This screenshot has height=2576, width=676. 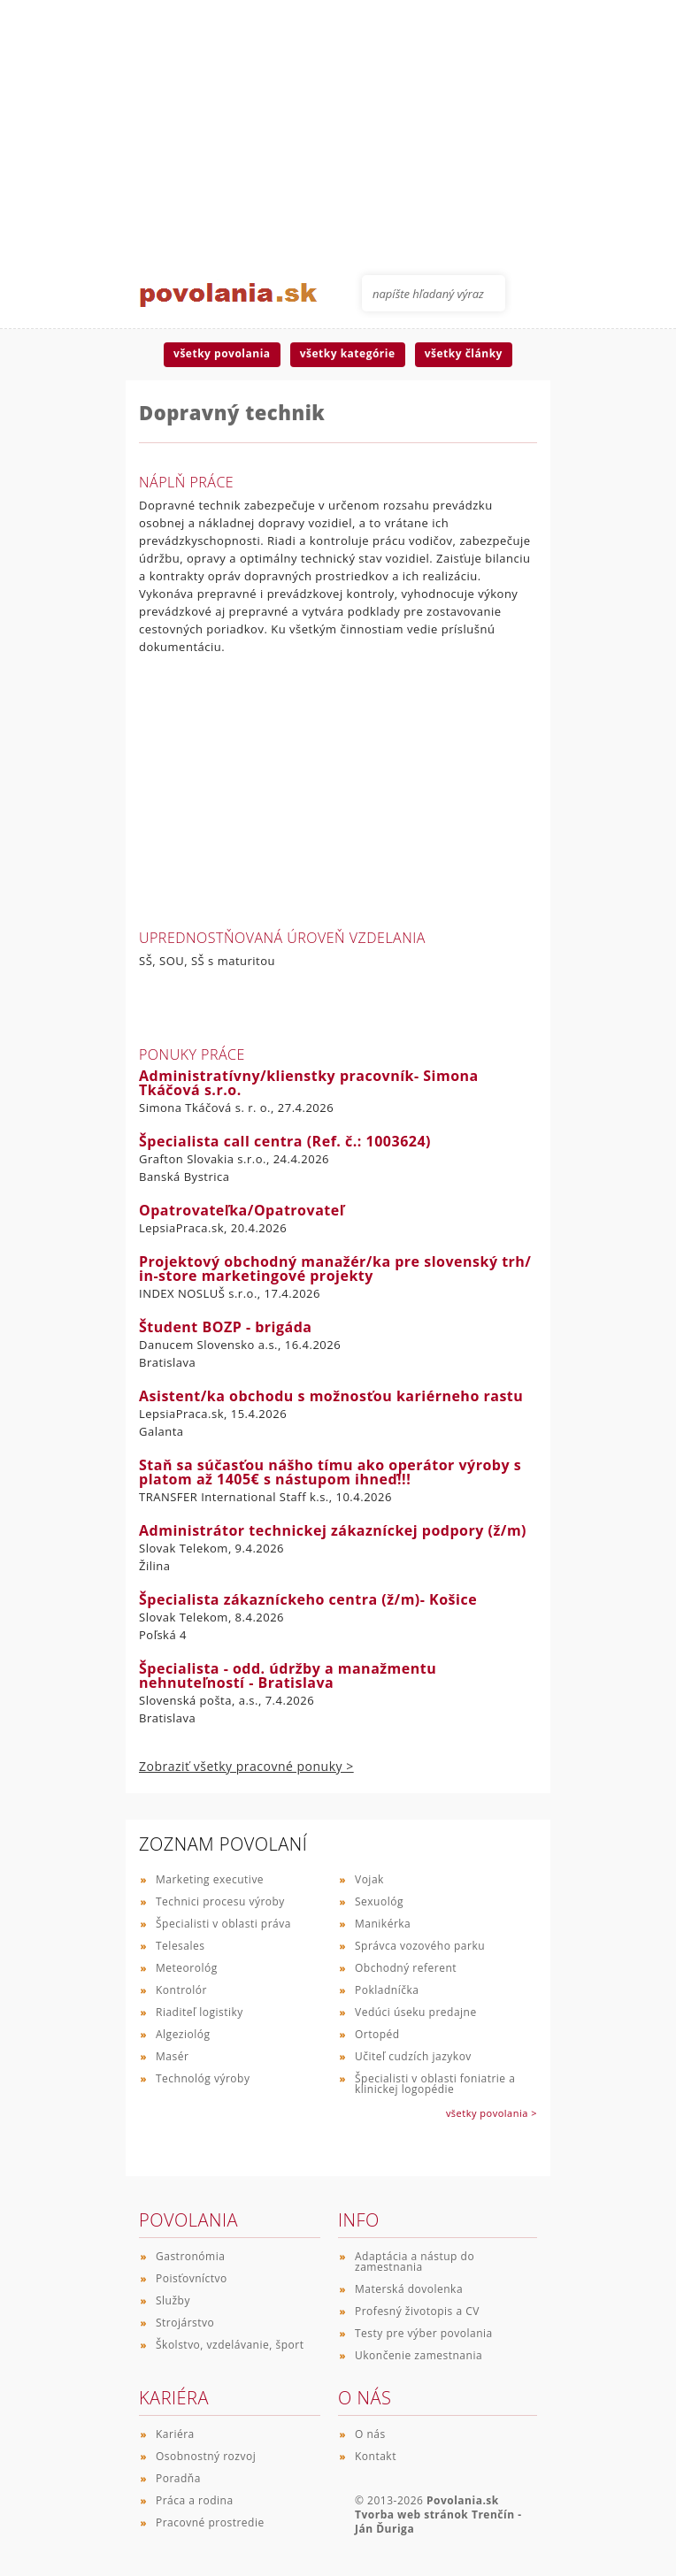 What do you see at coordinates (178, 2478) in the screenshot?
I see `Poradňa` at bounding box center [178, 2478].